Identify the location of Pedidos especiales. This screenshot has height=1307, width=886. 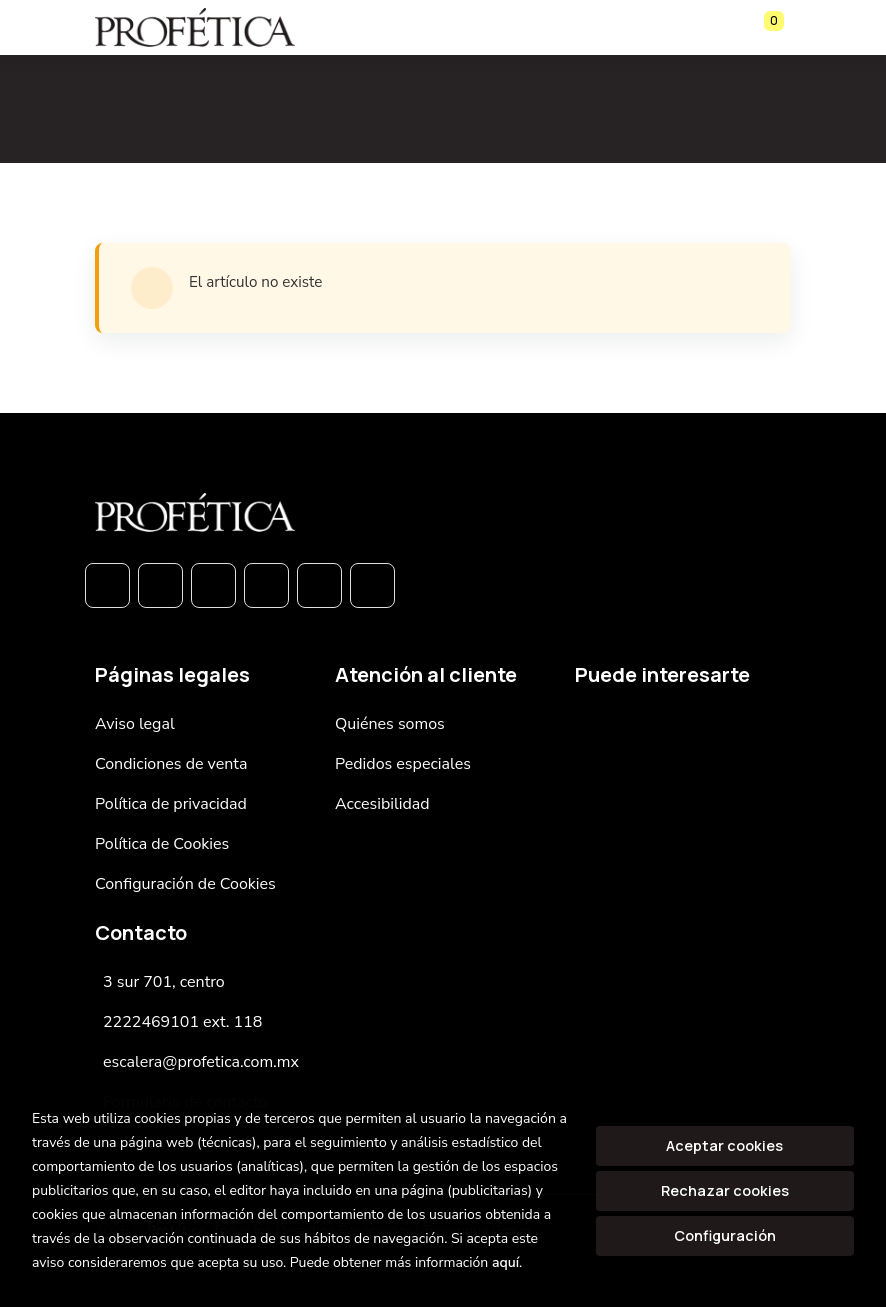
(403, 764).